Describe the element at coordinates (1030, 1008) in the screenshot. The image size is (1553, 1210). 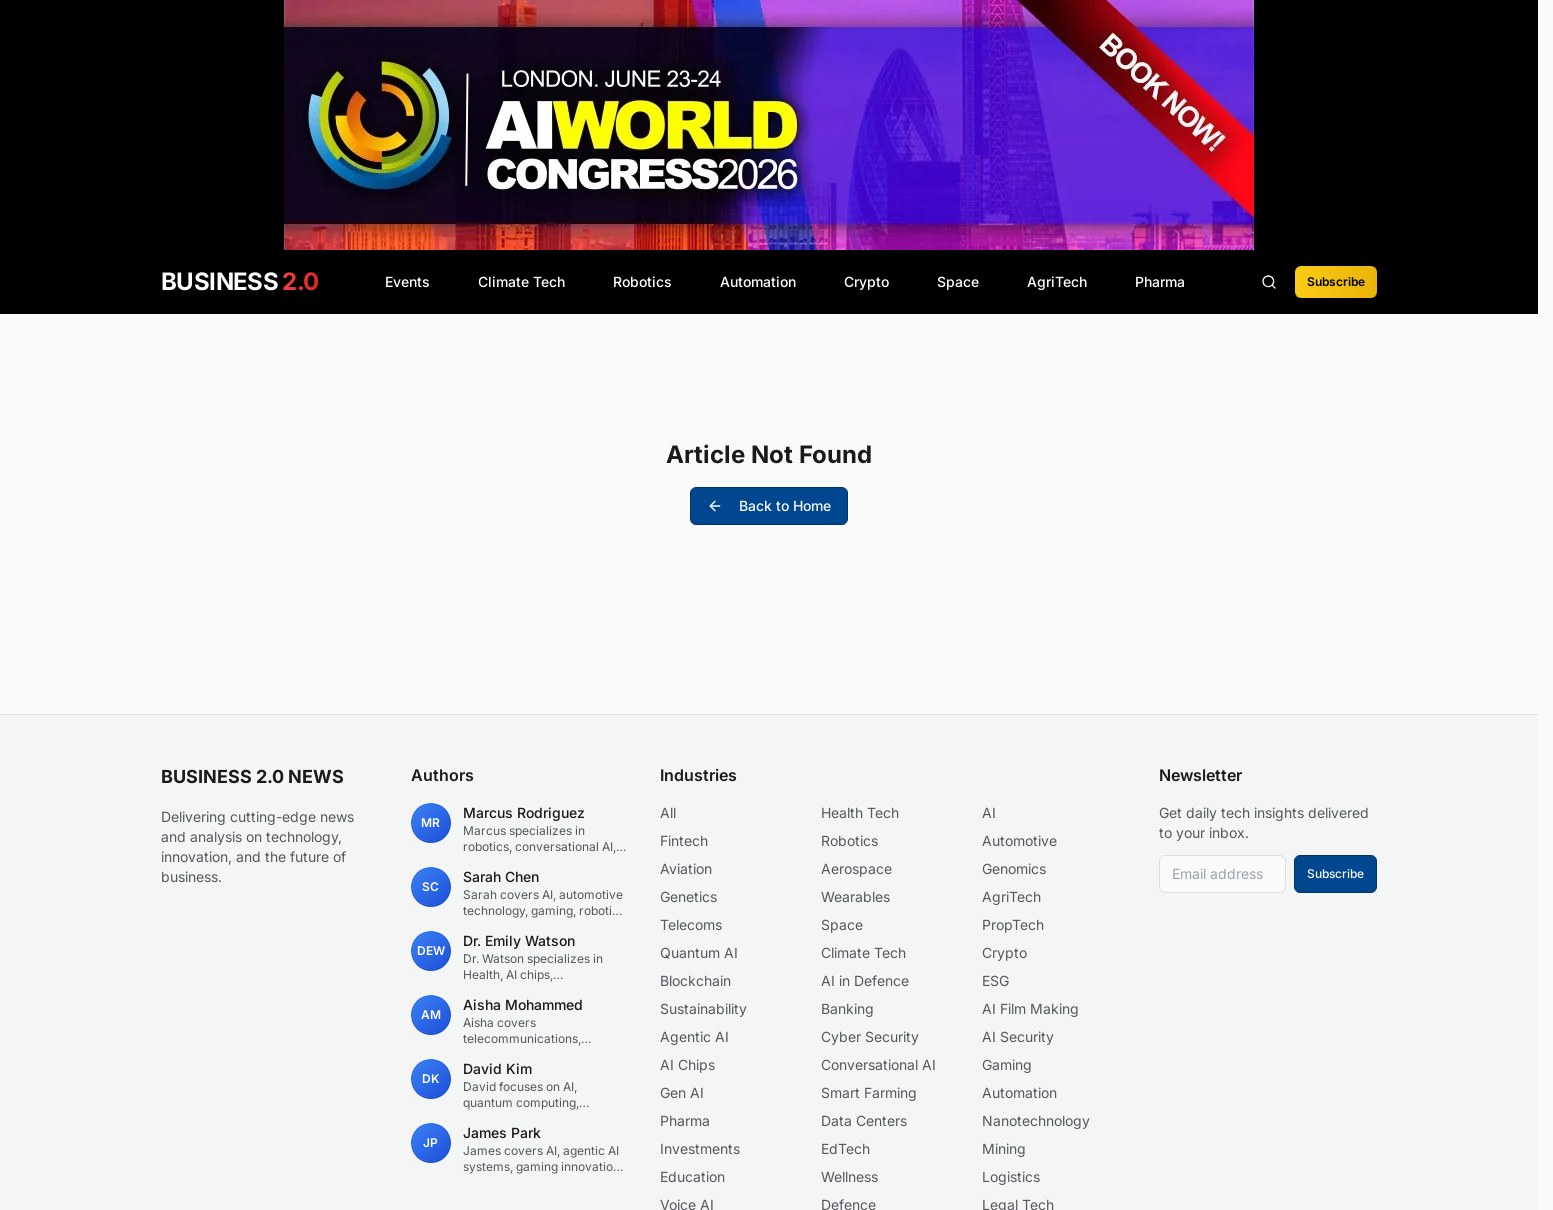
I see `AI Film Making` at that location.